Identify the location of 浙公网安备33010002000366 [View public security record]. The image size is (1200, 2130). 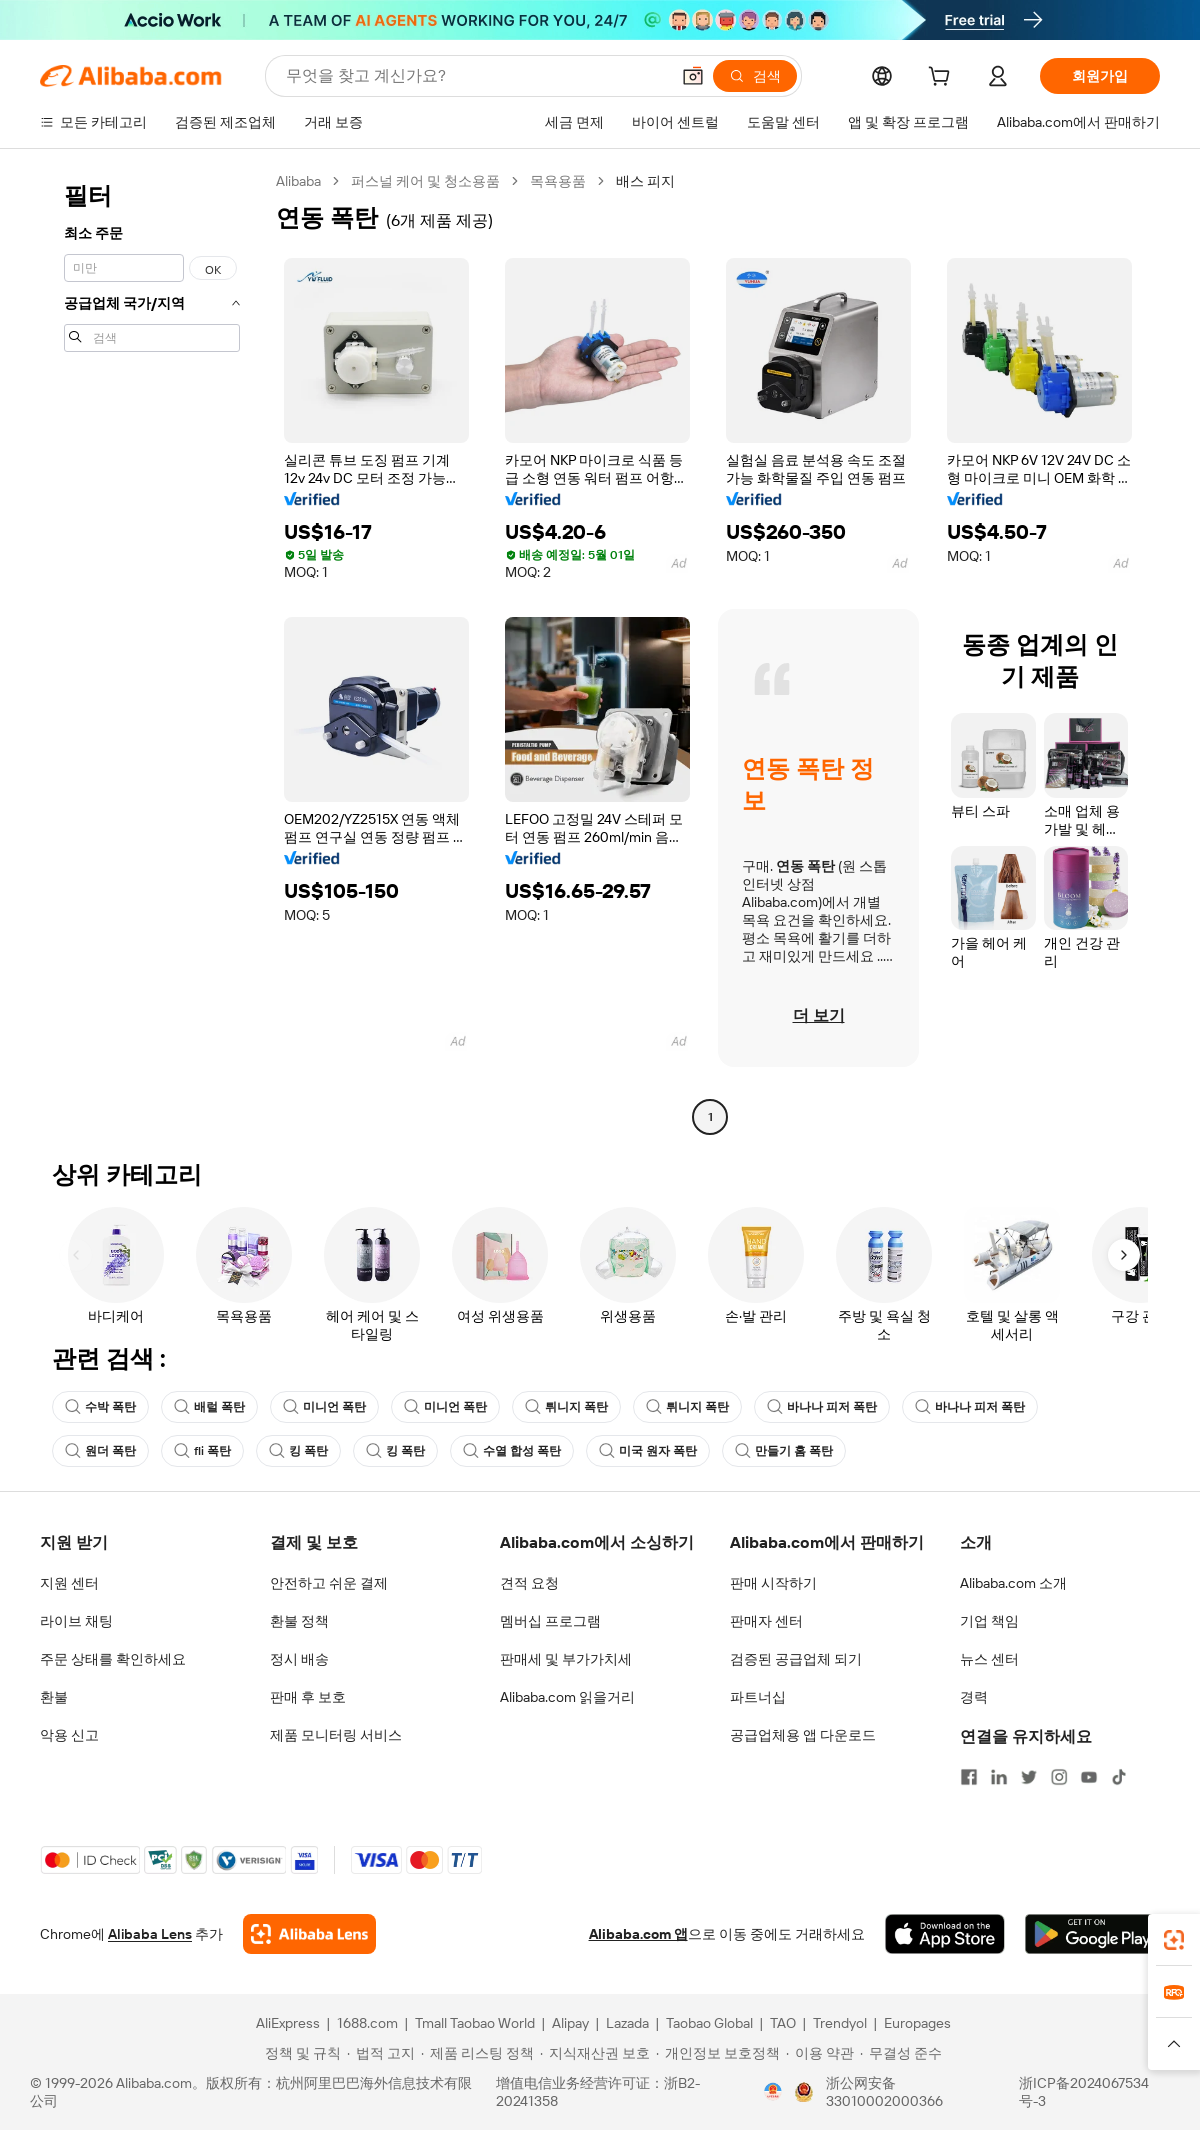
(884, 2092).